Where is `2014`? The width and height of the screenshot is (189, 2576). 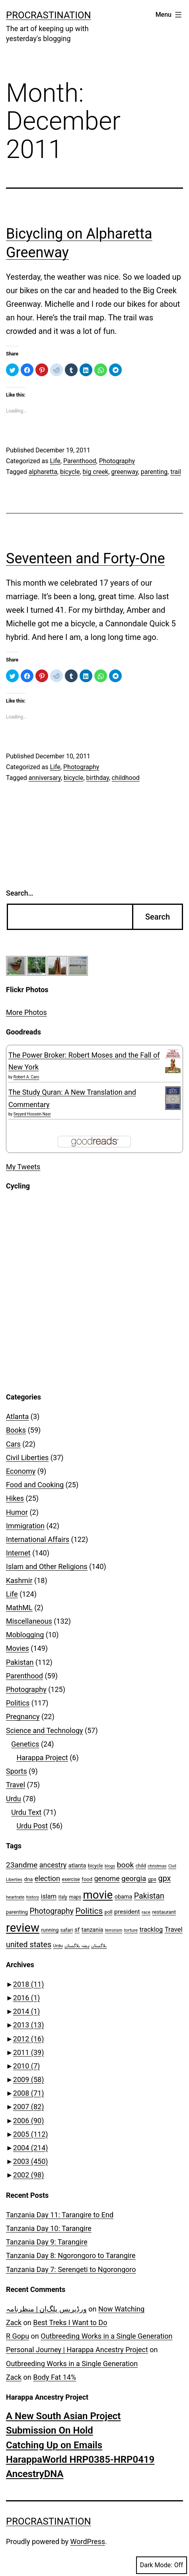 2014 is located at coordinates (26, 2011).